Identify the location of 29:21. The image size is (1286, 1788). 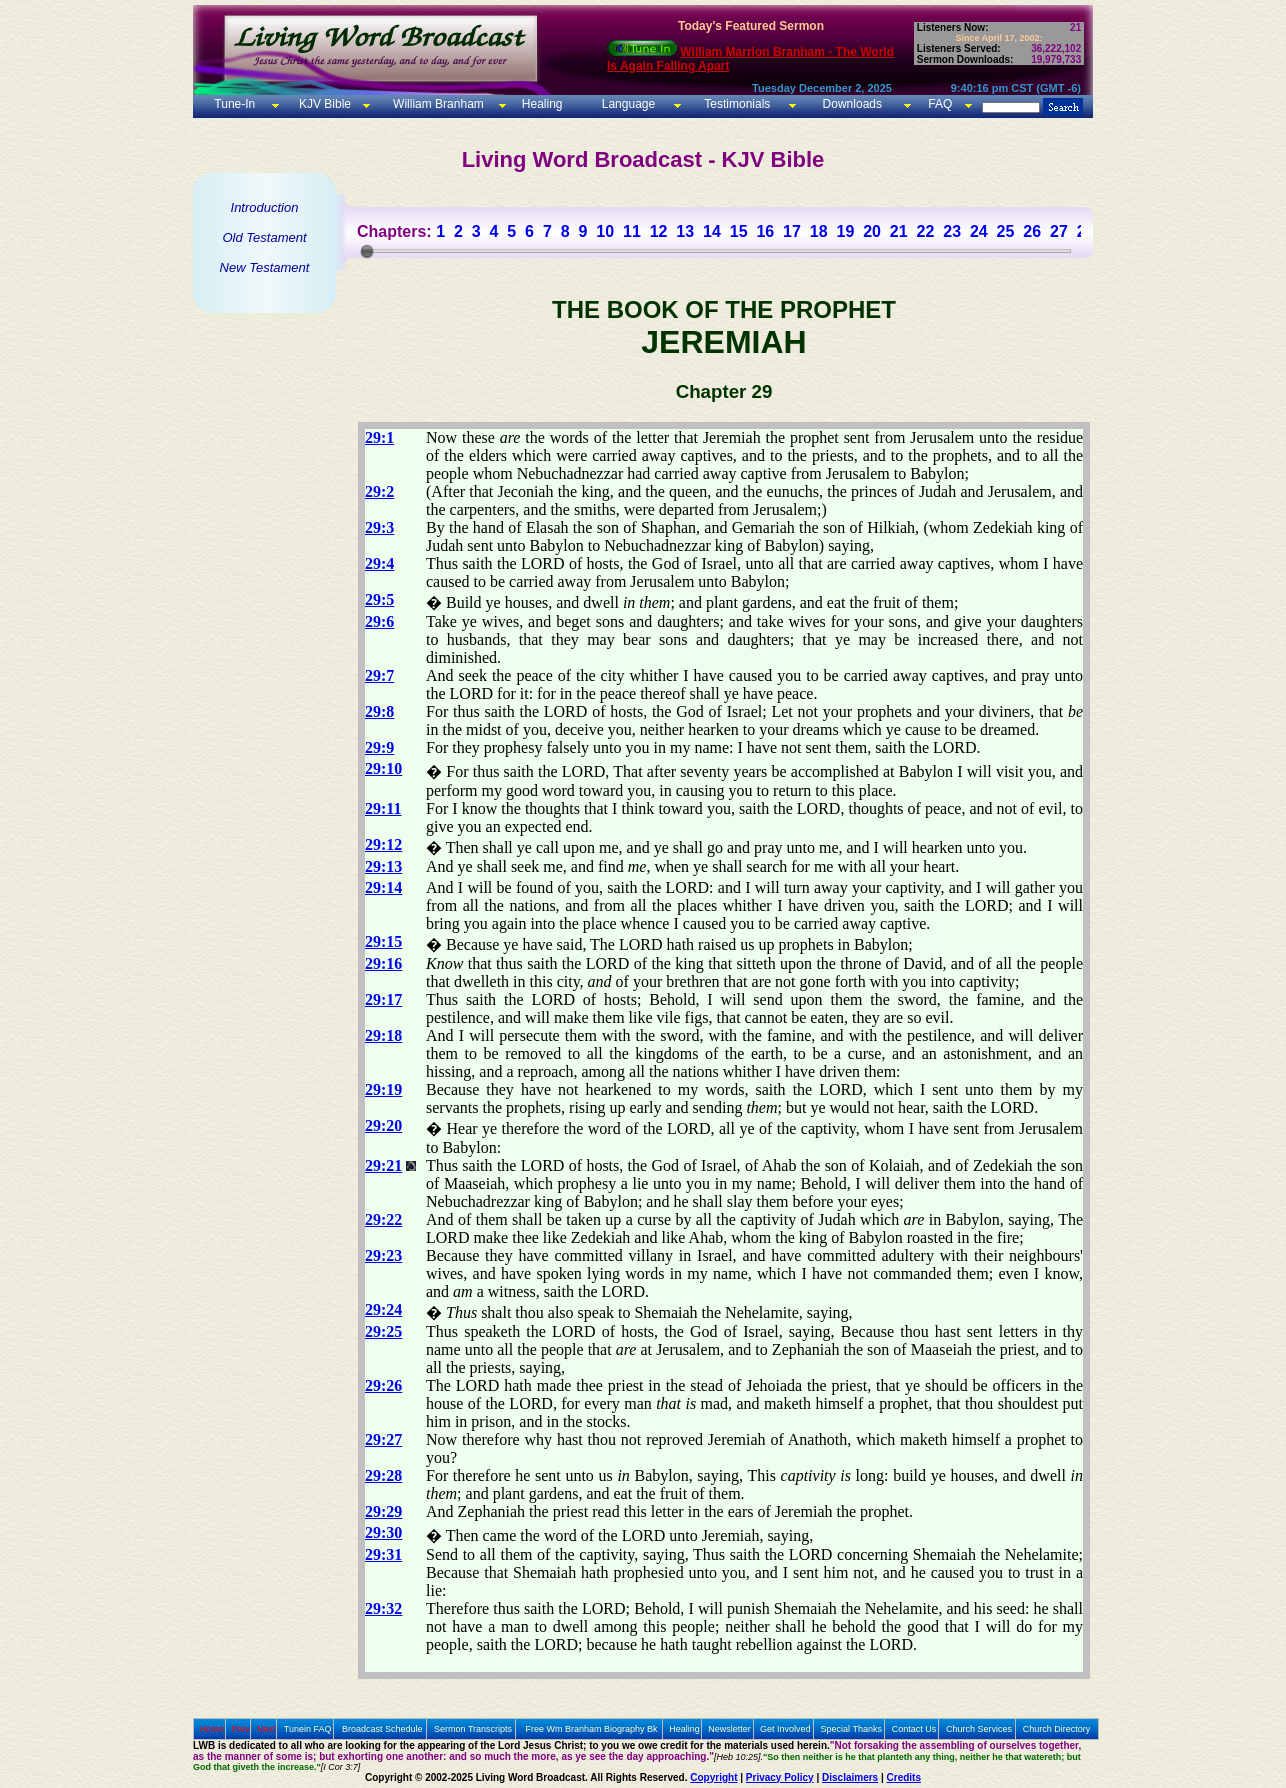
(383, 1165).